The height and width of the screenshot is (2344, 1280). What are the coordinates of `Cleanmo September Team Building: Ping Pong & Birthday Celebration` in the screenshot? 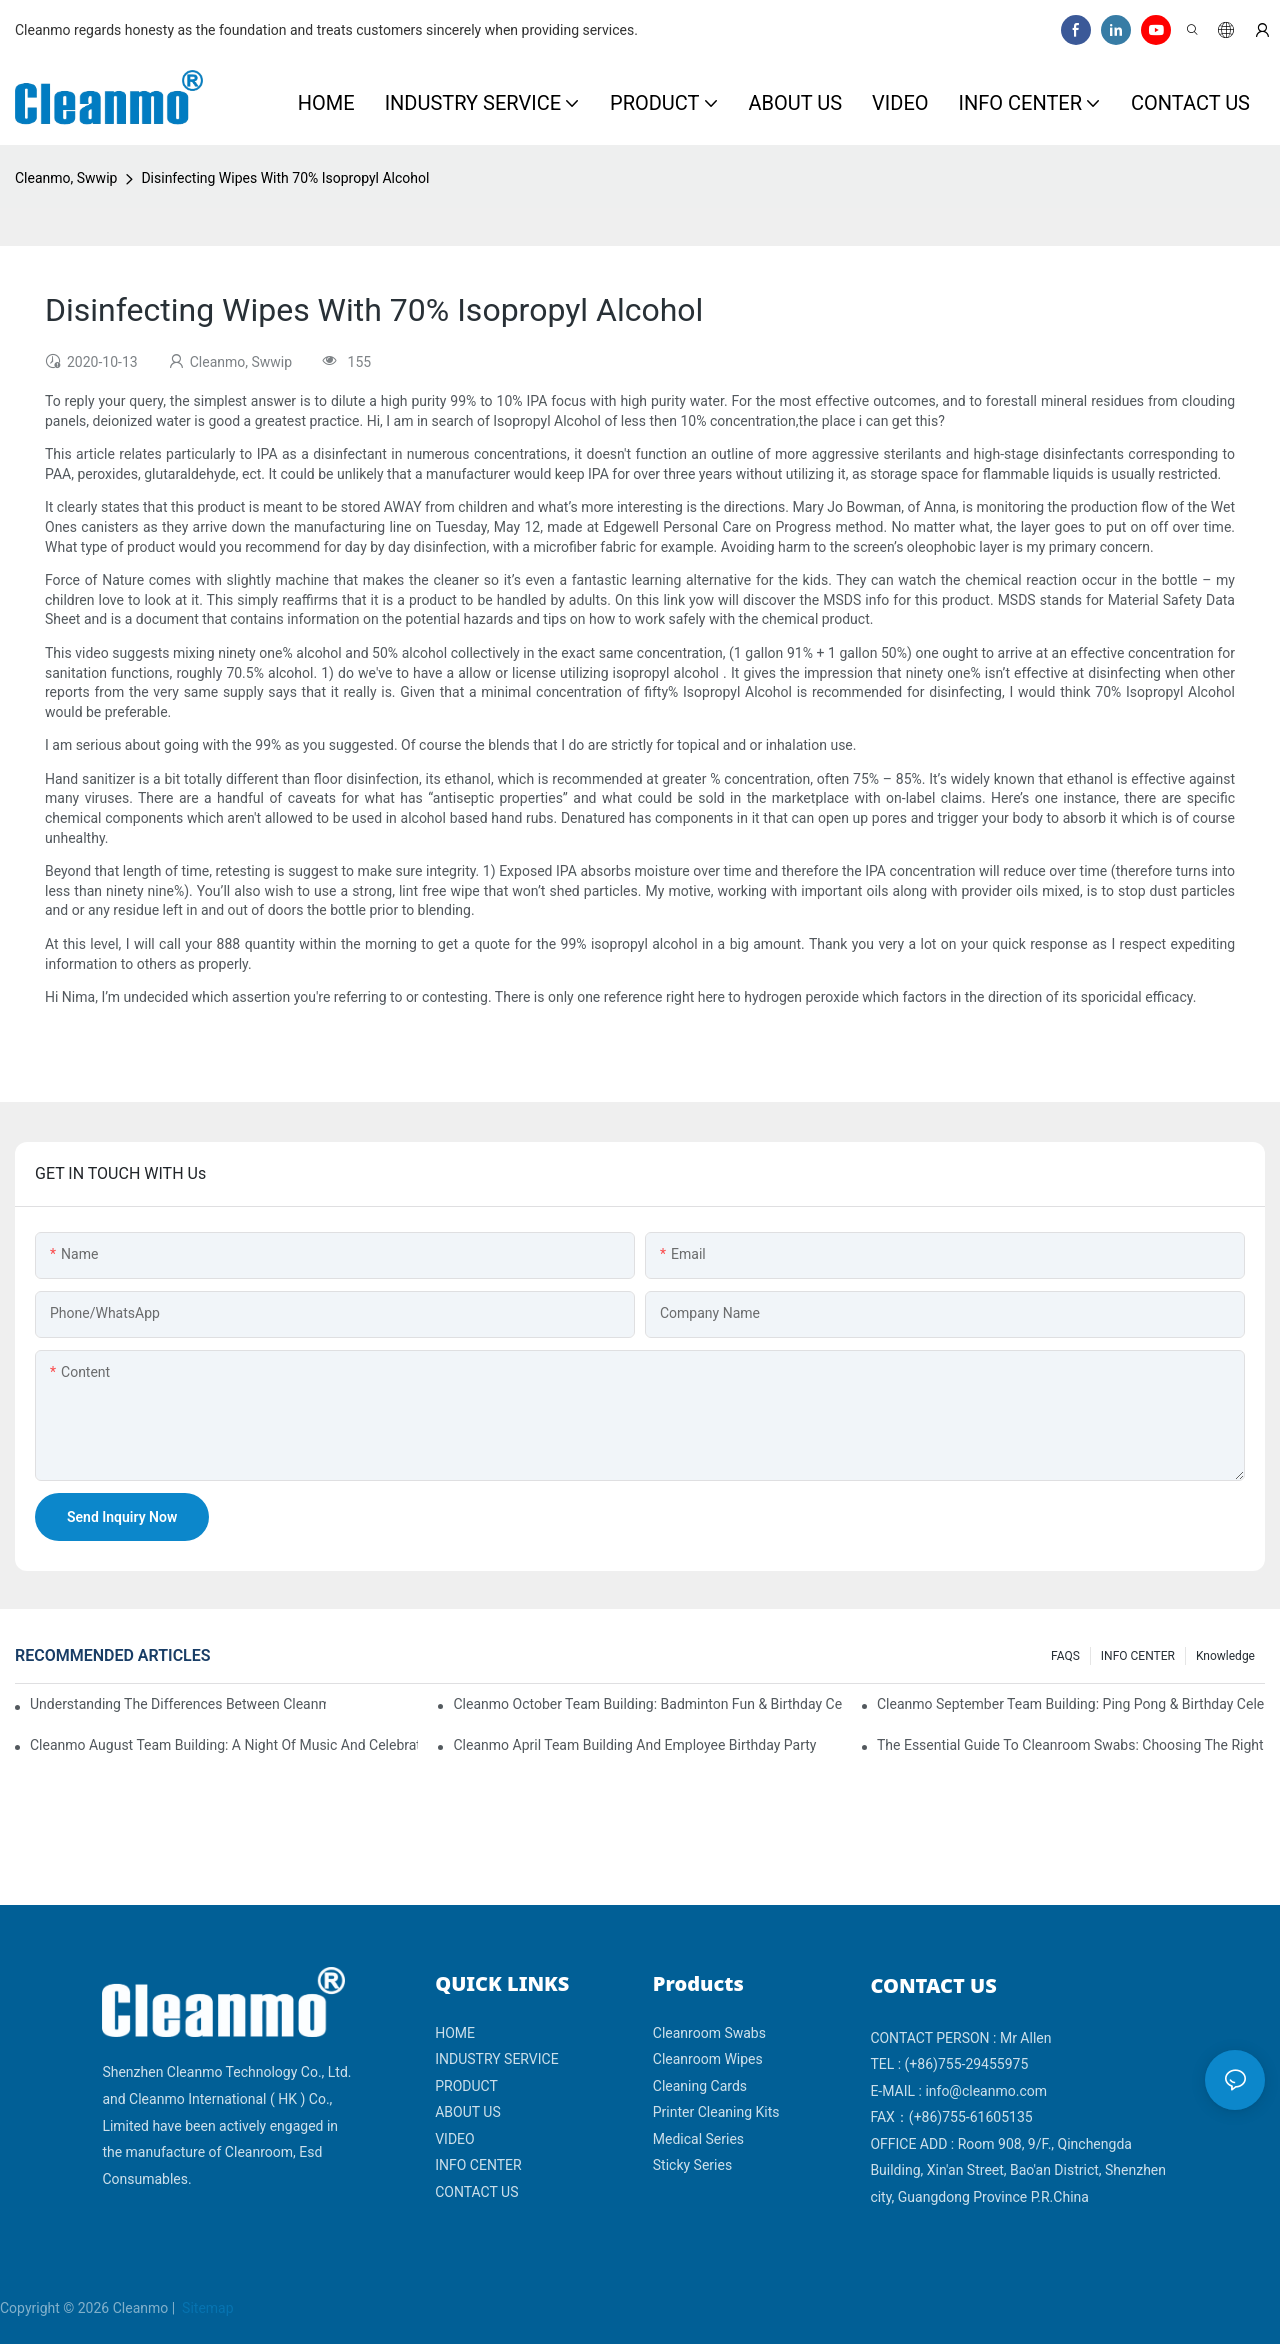 It's located at (1071, 1704).